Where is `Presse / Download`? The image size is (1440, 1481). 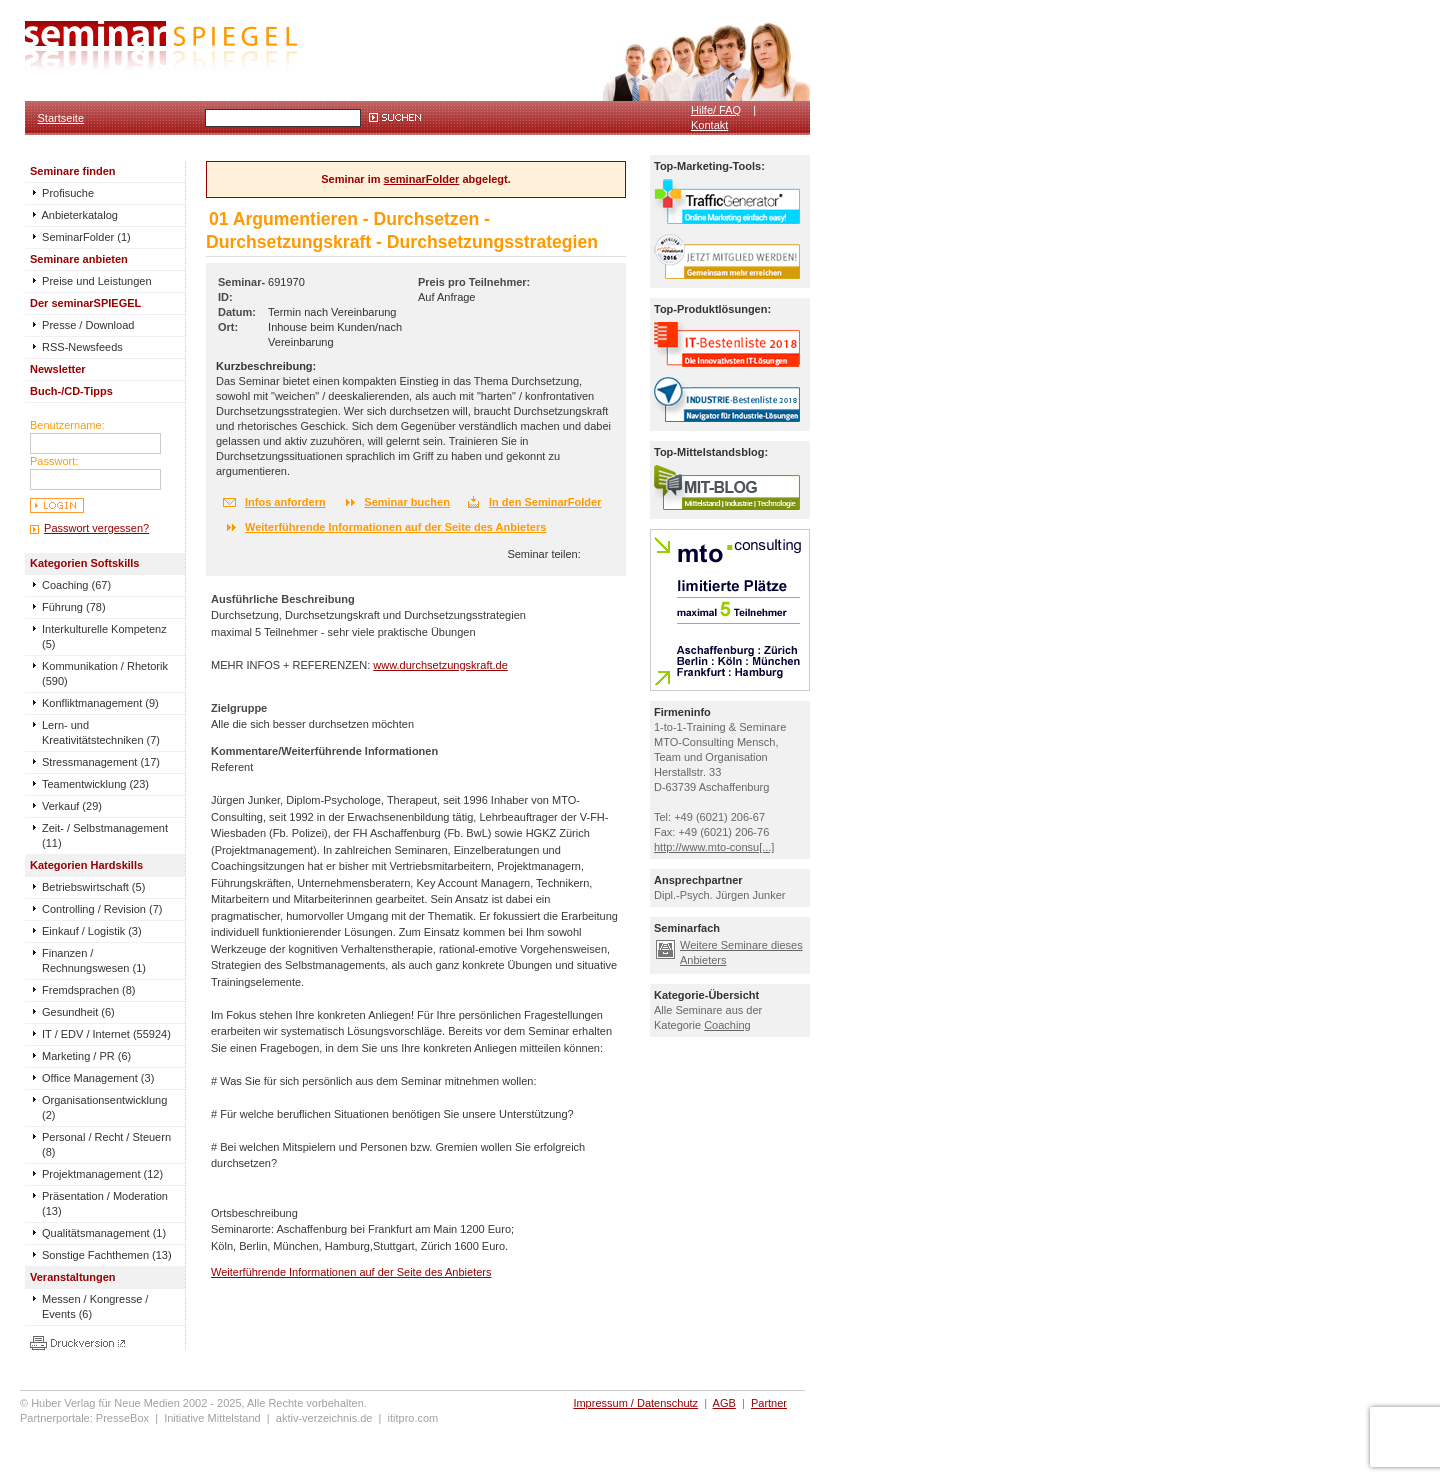
Presse / Download is located at coordinates (82, 325).